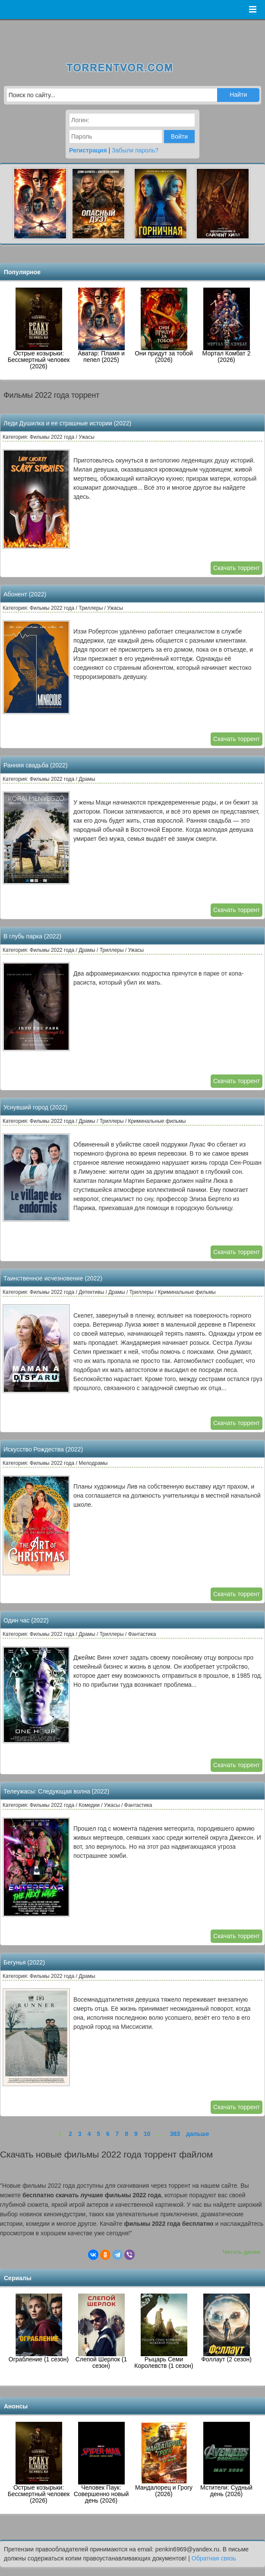 This screenshot has height=2576, width=265. I want to click on Они придут за тобой (2026), so click(164, 325).